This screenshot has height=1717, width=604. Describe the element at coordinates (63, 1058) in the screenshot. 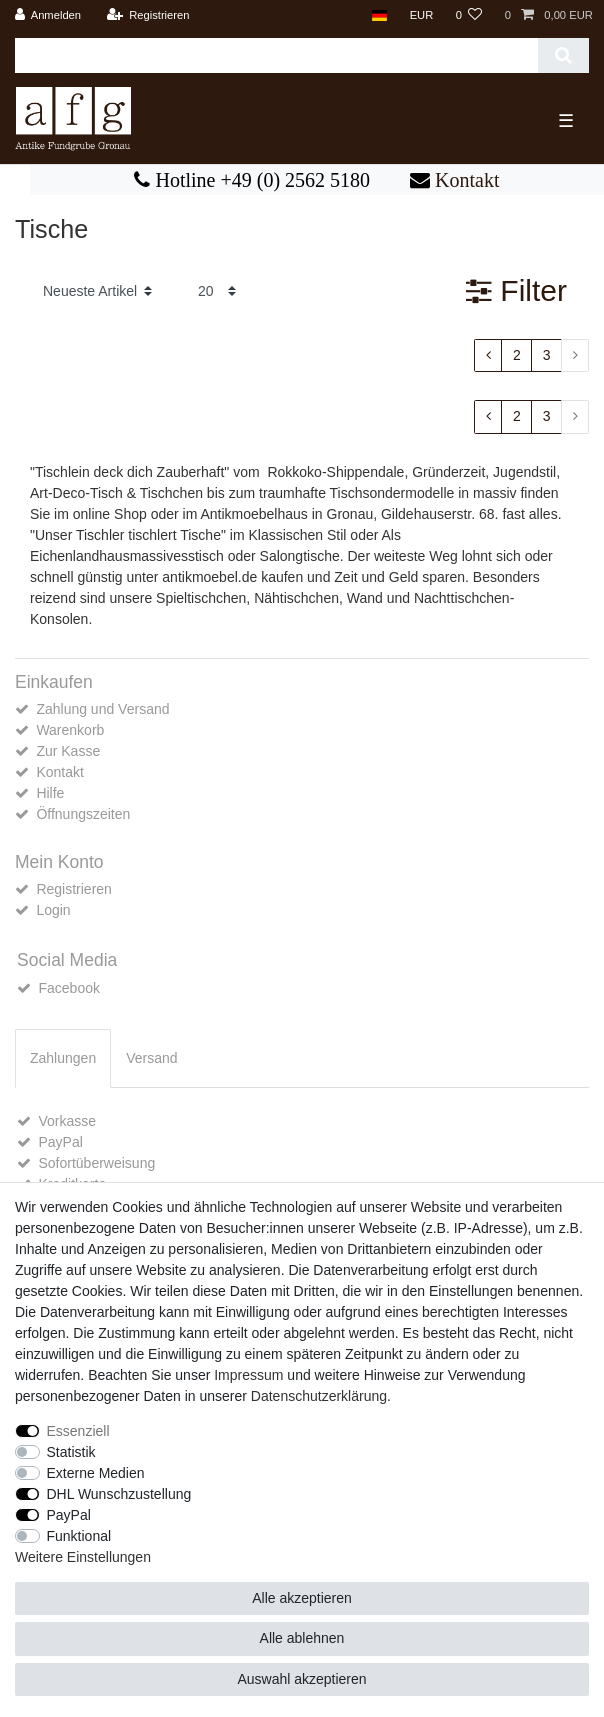

I see `[tab]` at that location.